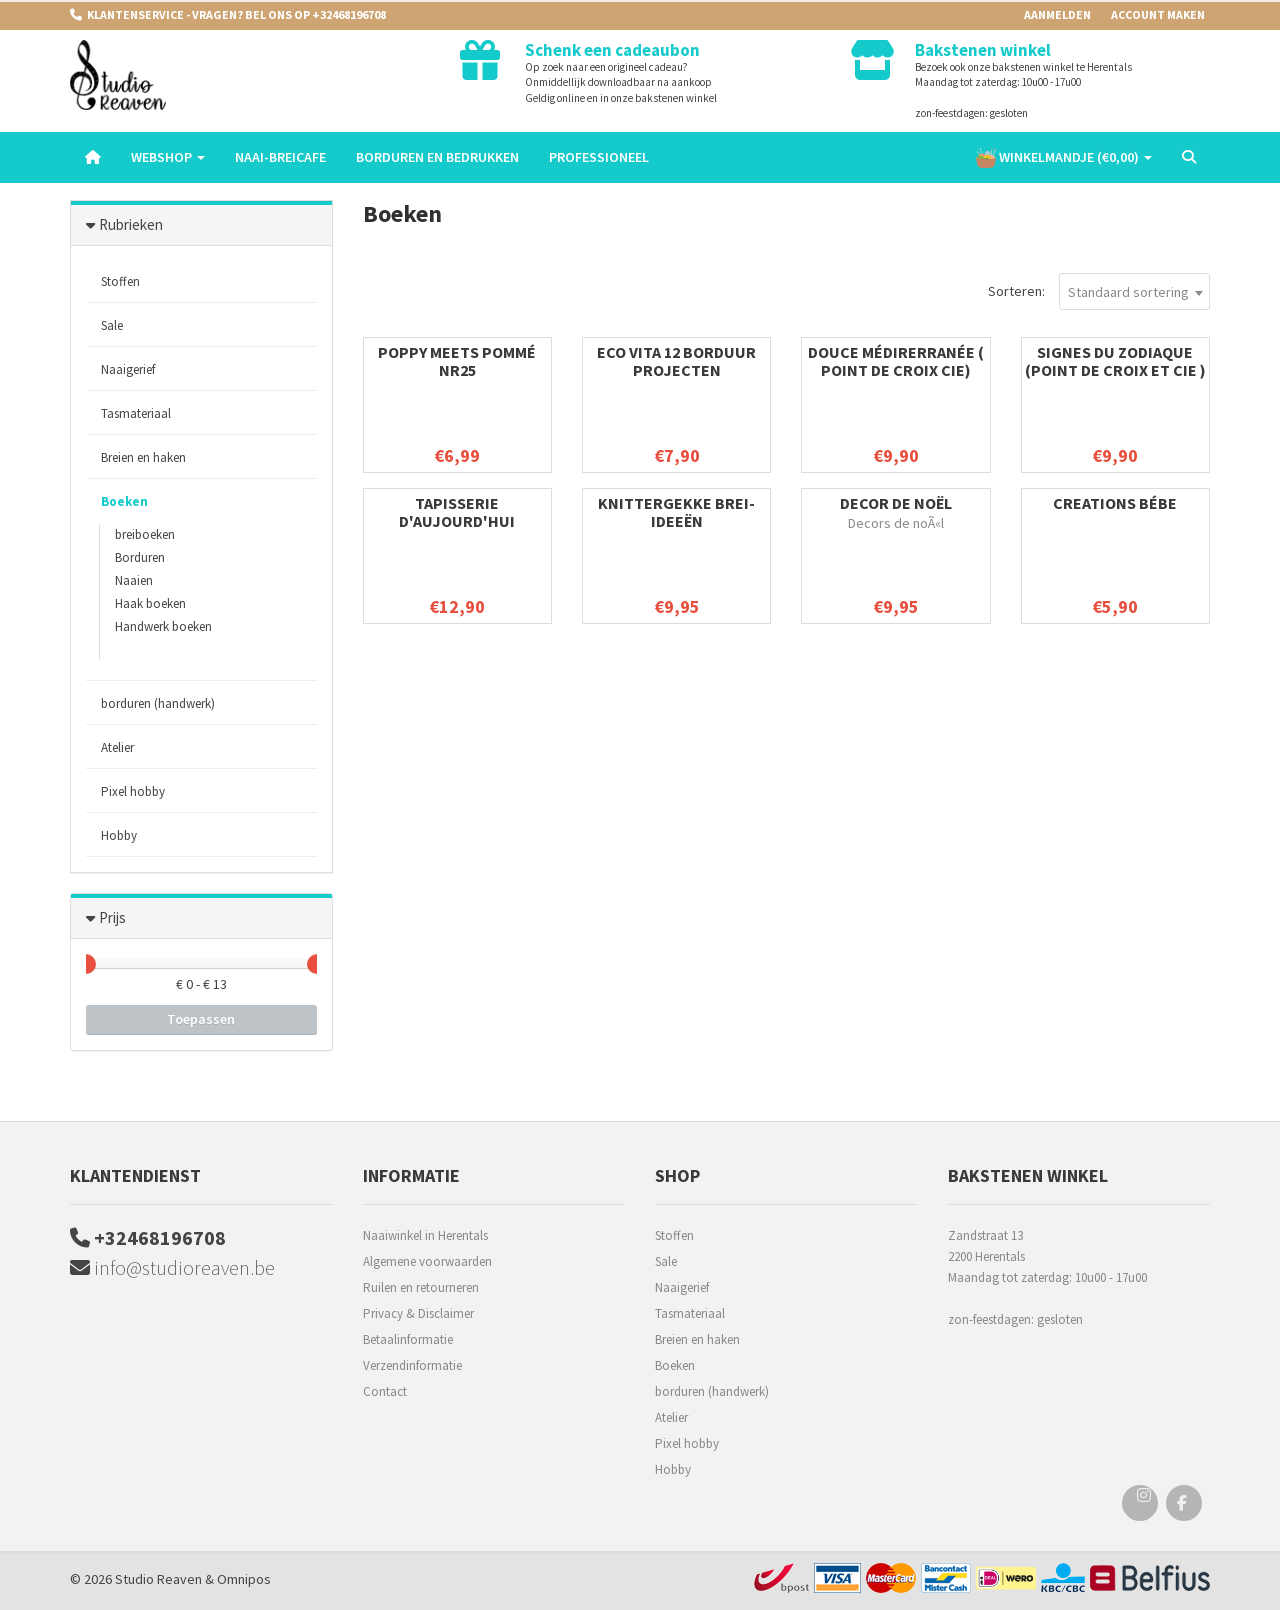 The width and height of the screenshot is (1280, 1610). I want to click on breiboeken, so click(145, 534).